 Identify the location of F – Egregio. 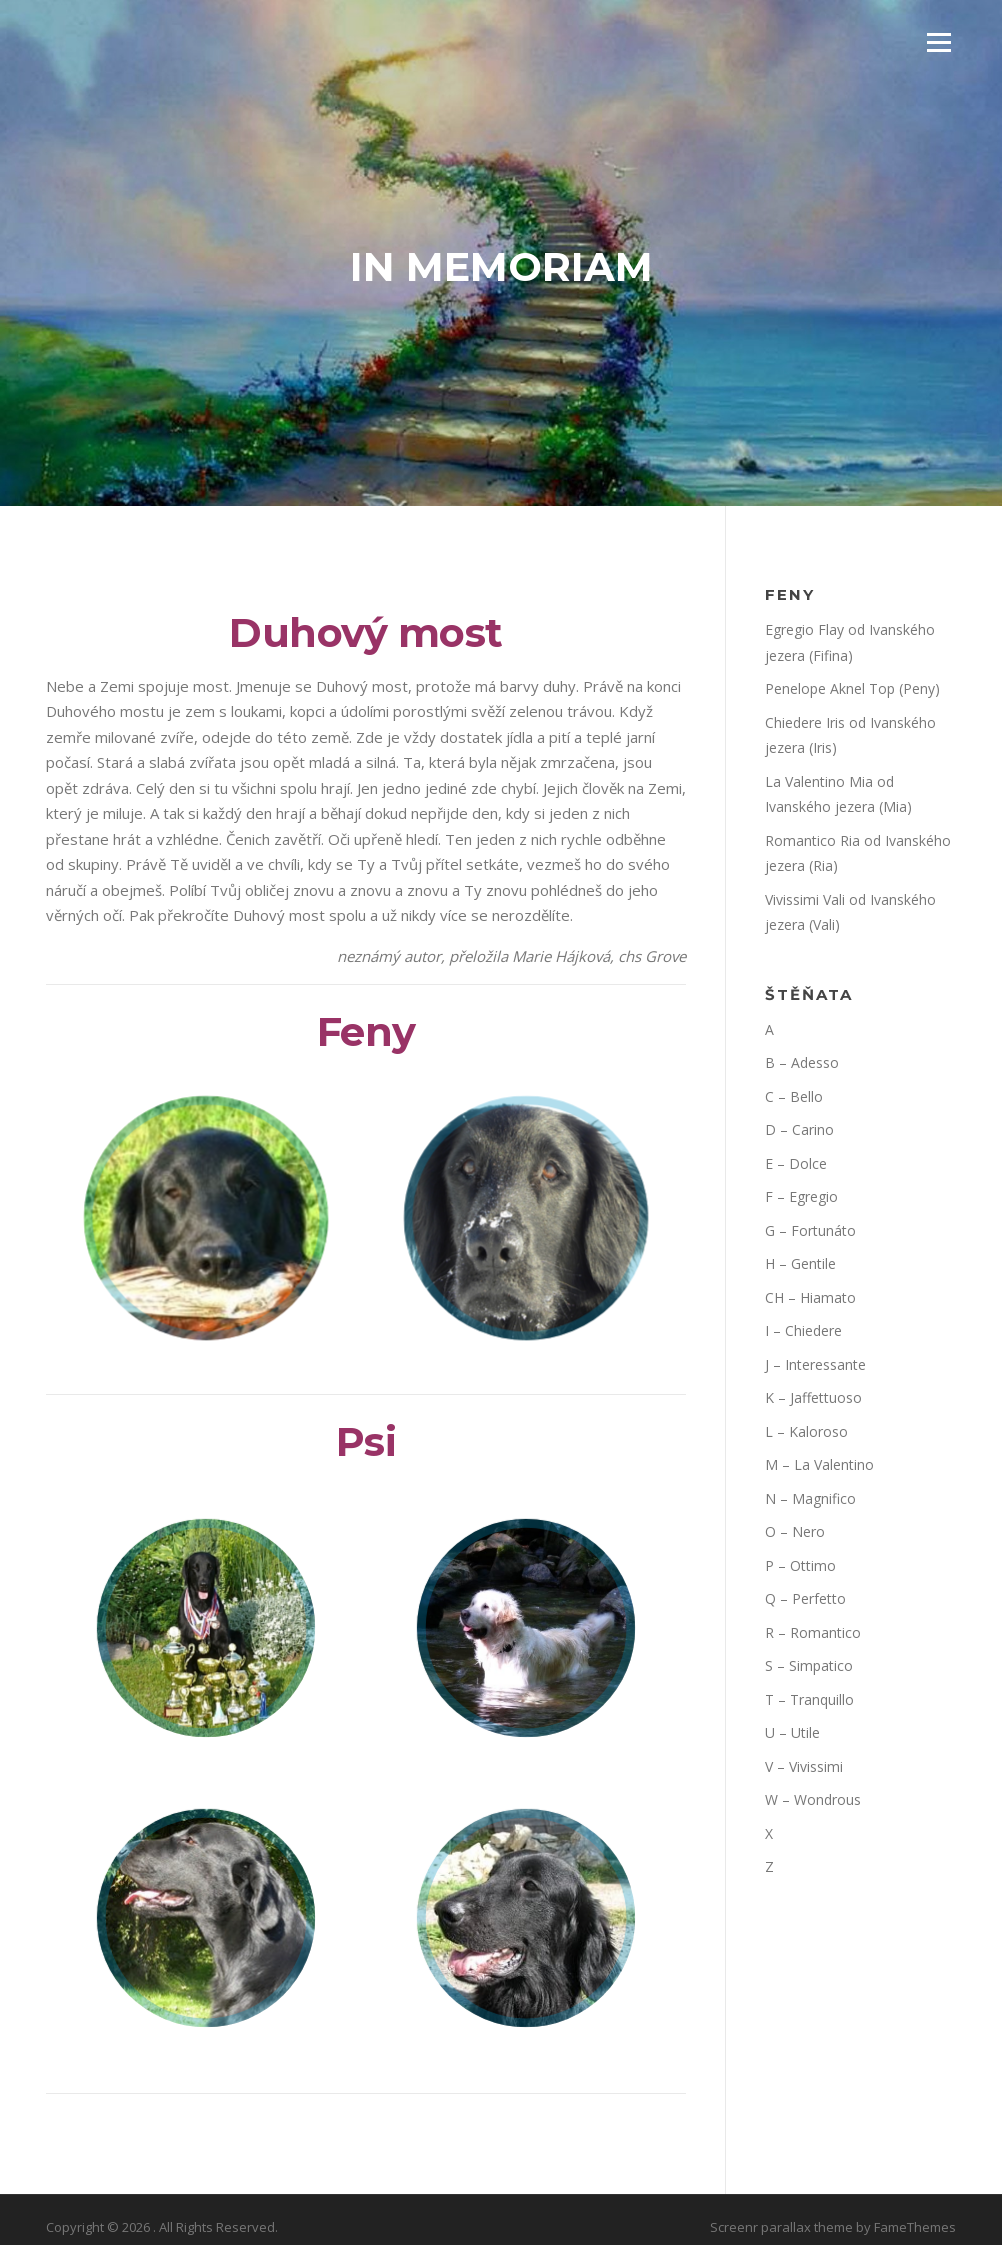
(801, 1196).